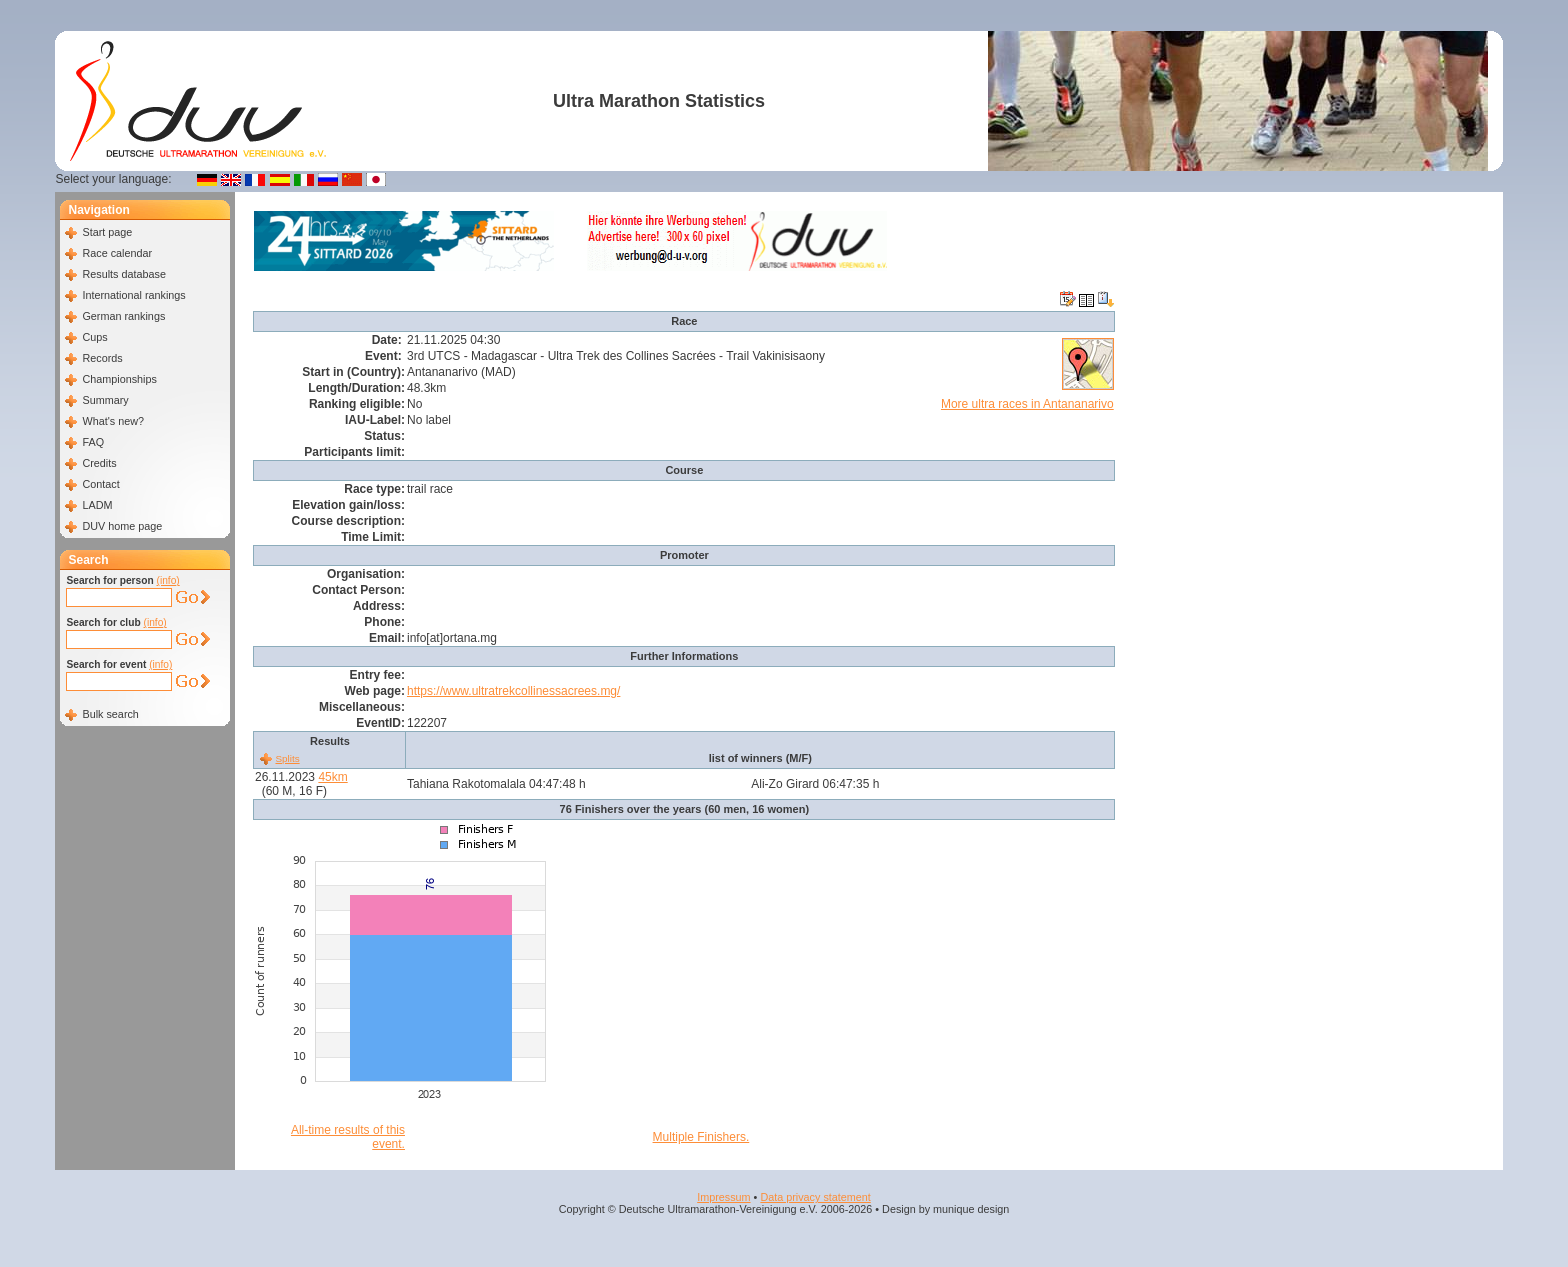 The height and width of the screenshot is (1267, 1568). What do you see at coordinates (168, 580) in the screenshot?
I see `(info)` at bounding box center [168, 580].